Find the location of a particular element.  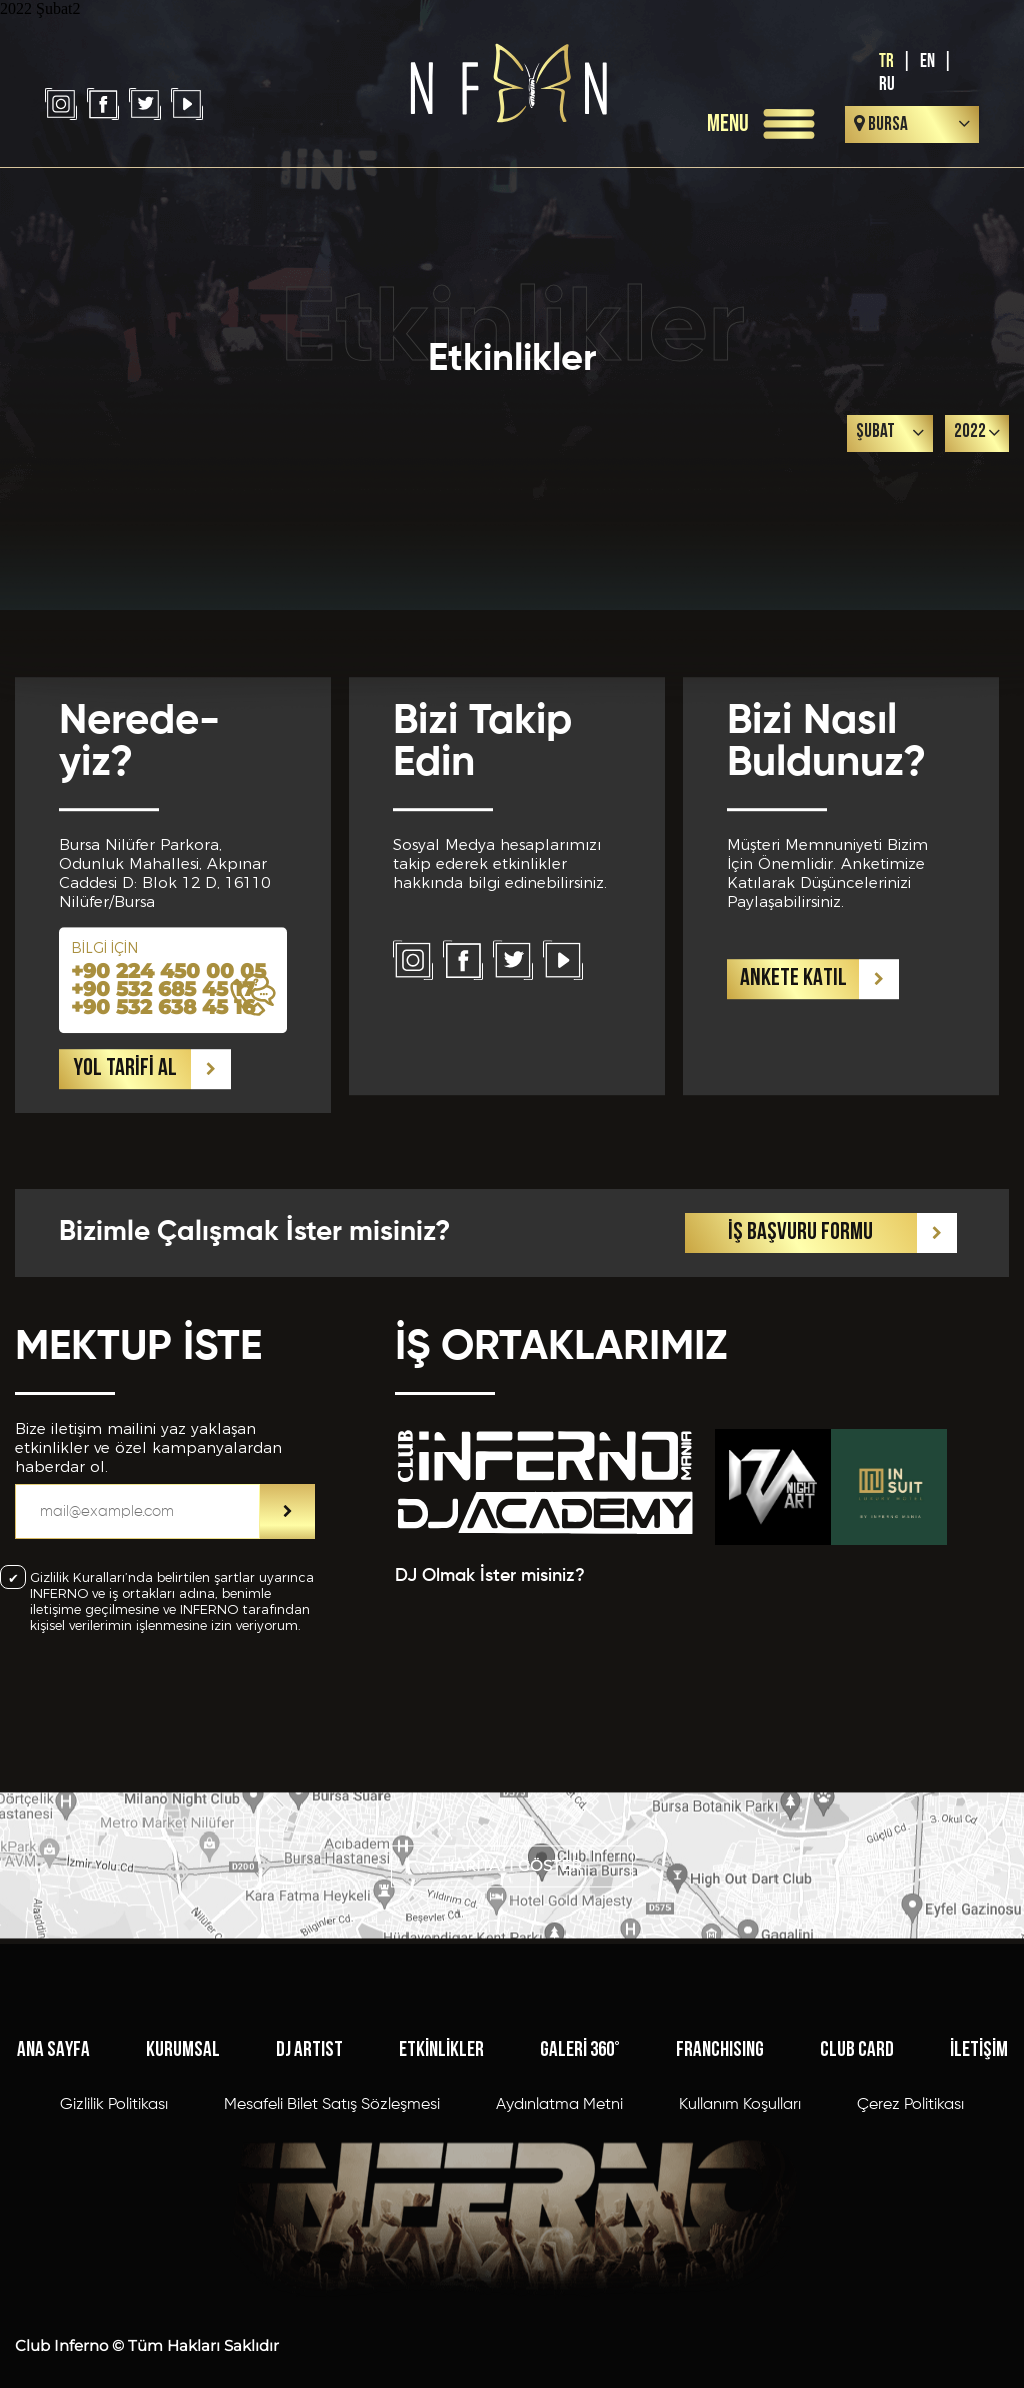

+90 532 685 45 17 is located at coordinates (163, 1068).